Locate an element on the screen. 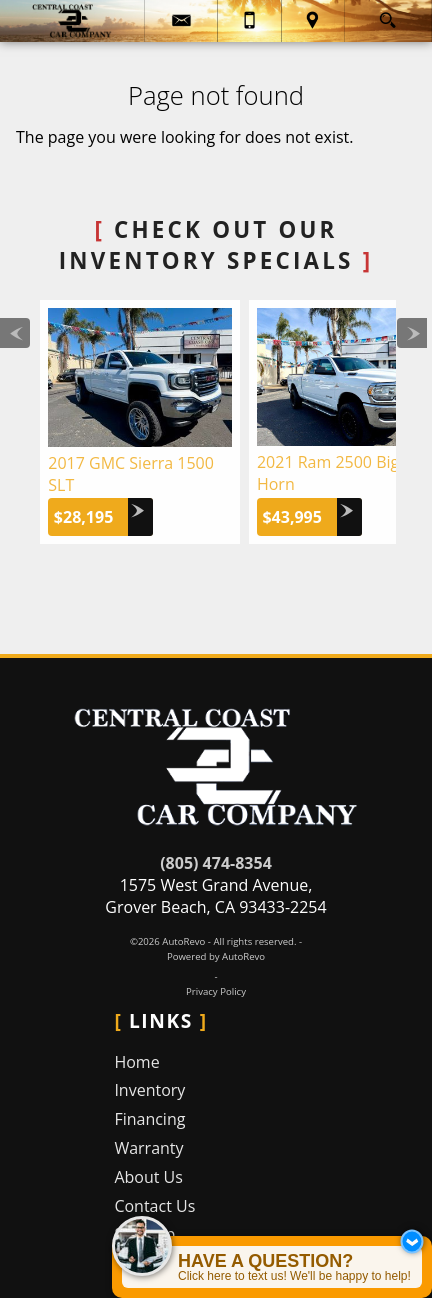 The image size is (432, 1298). Inventory is located at coordinates (149, 1090).